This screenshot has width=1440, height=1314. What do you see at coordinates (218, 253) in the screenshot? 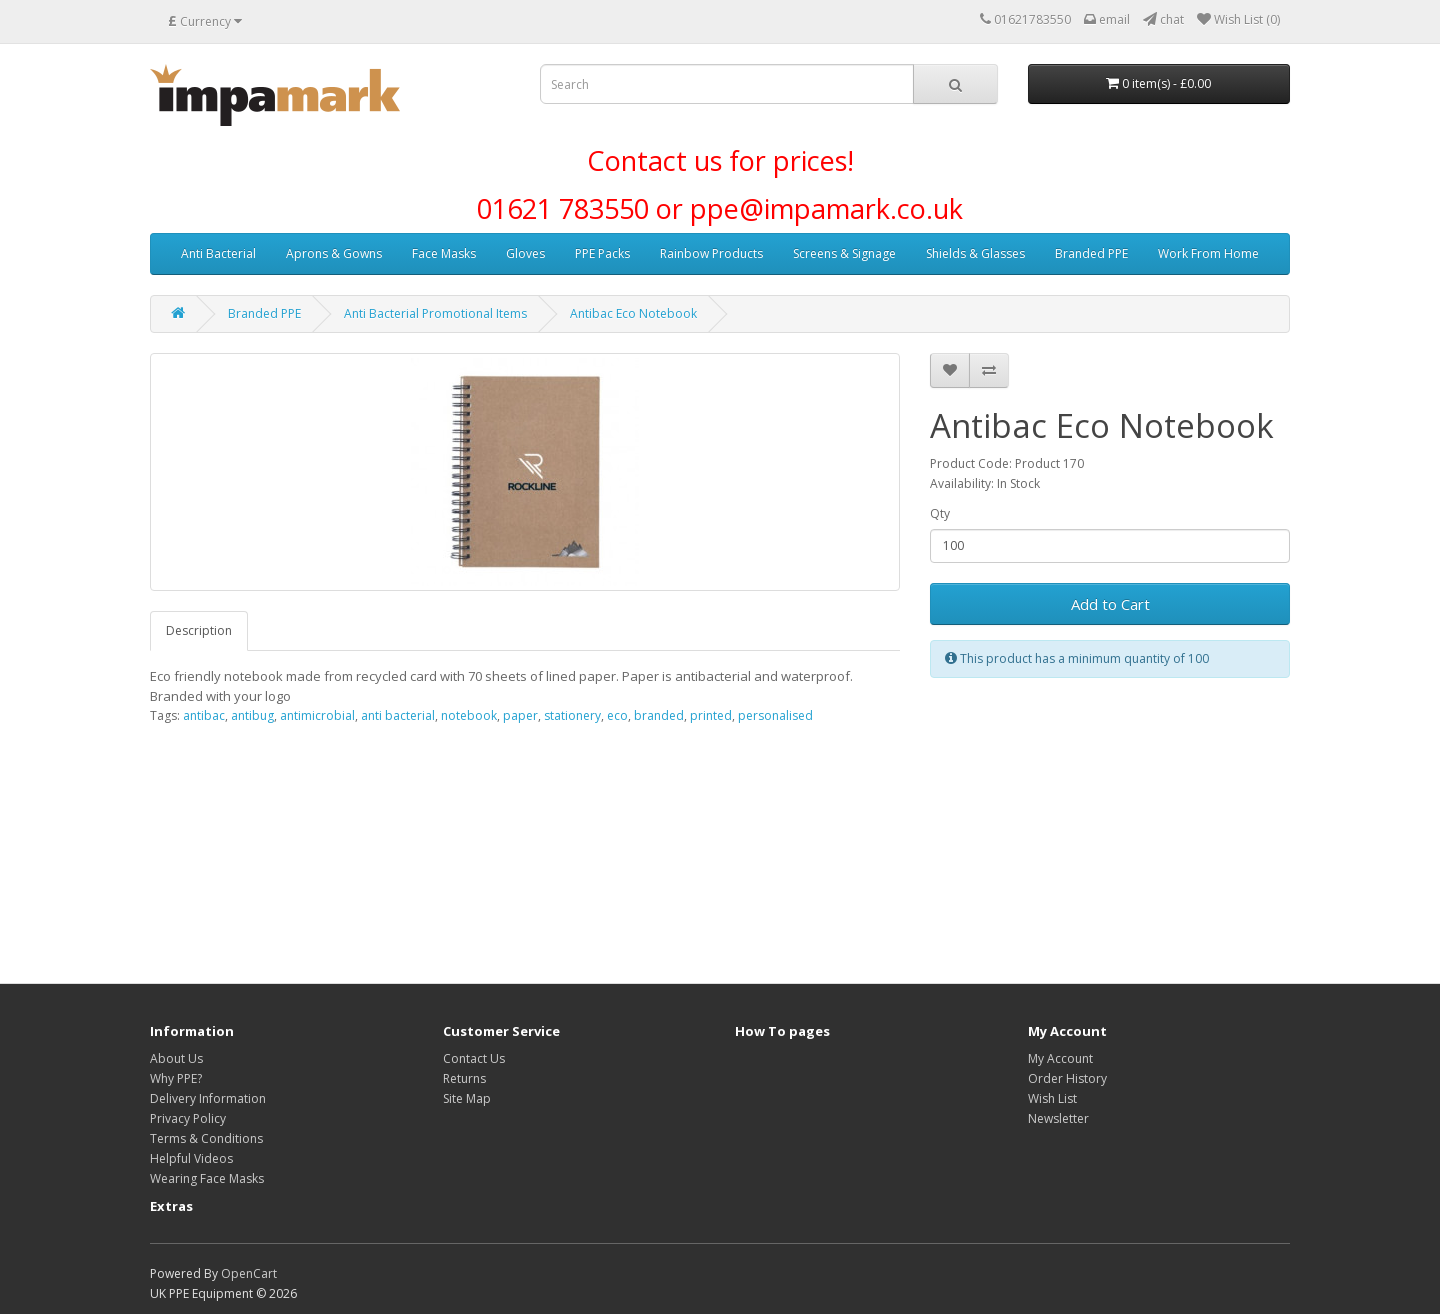
I see `Anti Bacterial` at bounding box center [218, 253].